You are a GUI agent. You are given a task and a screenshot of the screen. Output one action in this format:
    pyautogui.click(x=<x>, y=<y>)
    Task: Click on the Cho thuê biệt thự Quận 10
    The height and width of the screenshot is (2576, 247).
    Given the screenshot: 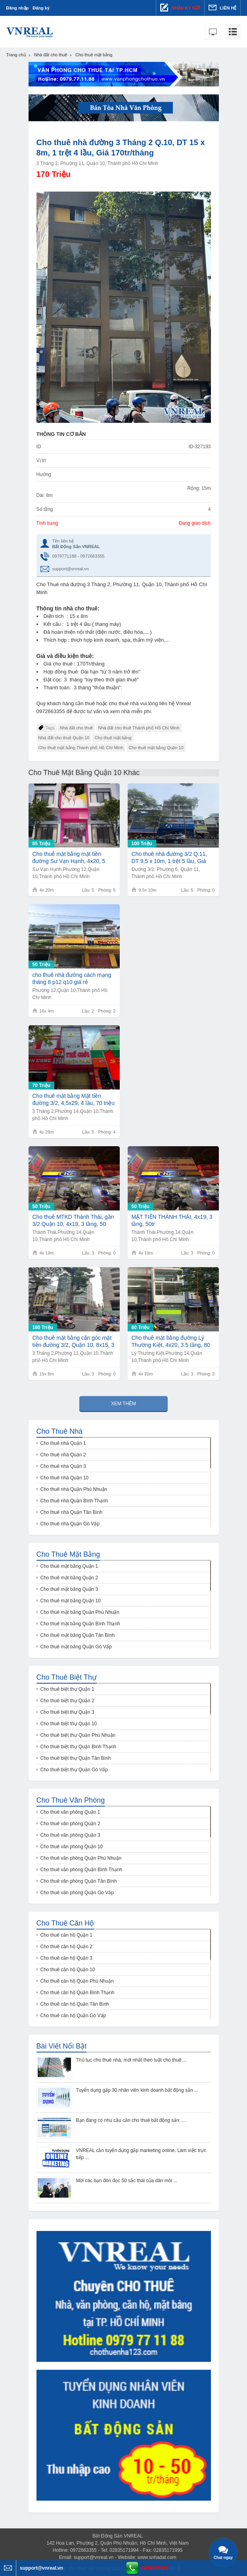 What is the action you would take?
    pyautogui.click(x=68, y=1723)
    